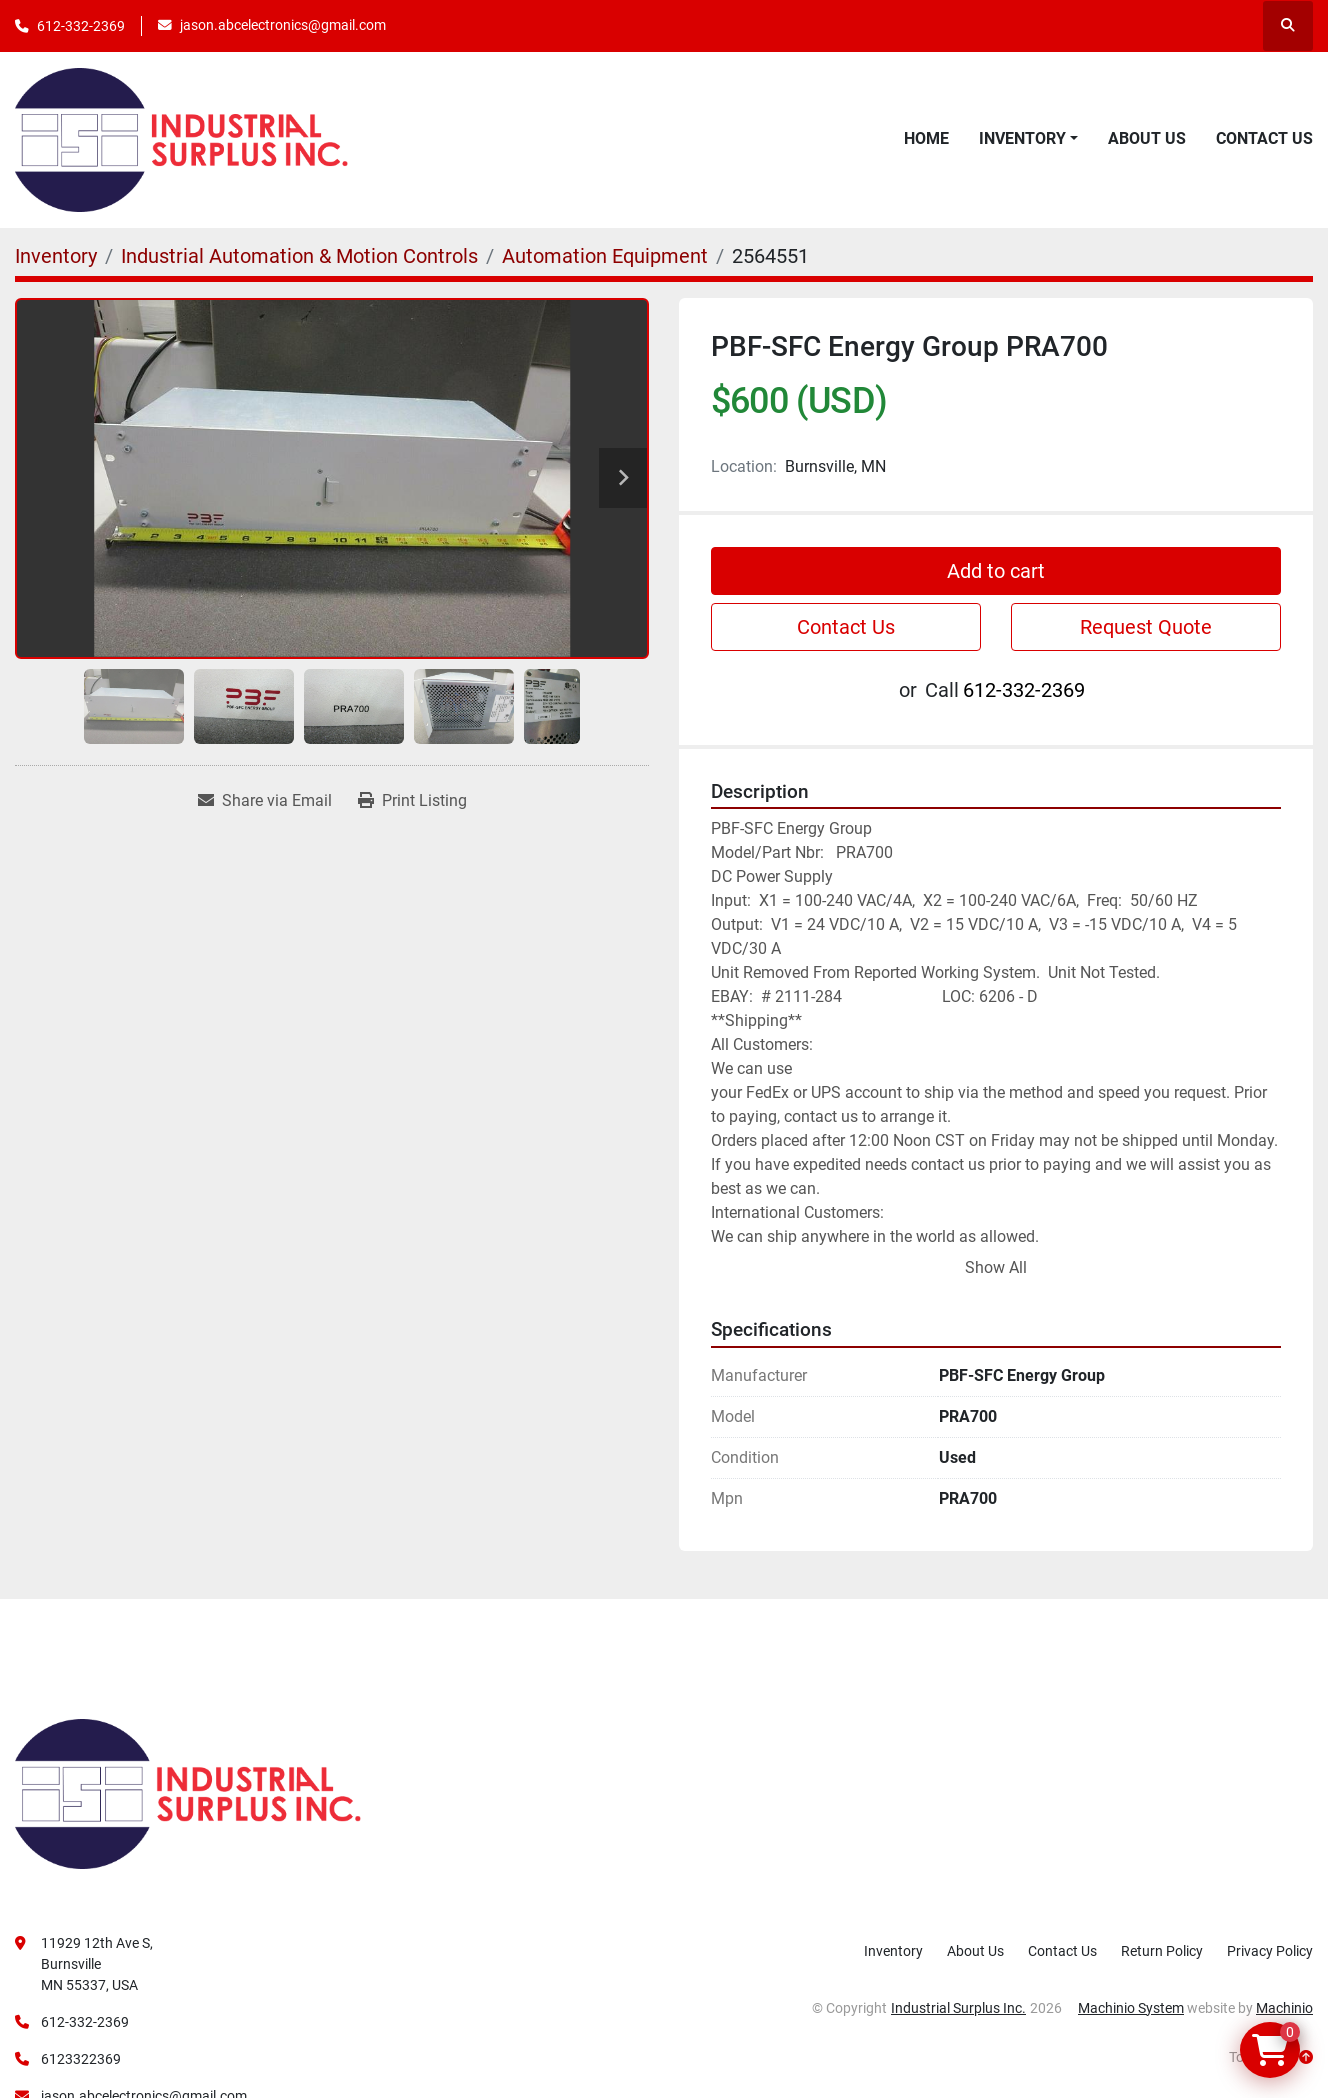 Image resolution: width=1328 pixels, height=2098 pixels. Describe the element at coordinates (81, 2059) in the screenshot. I see `6123322369` at that location.